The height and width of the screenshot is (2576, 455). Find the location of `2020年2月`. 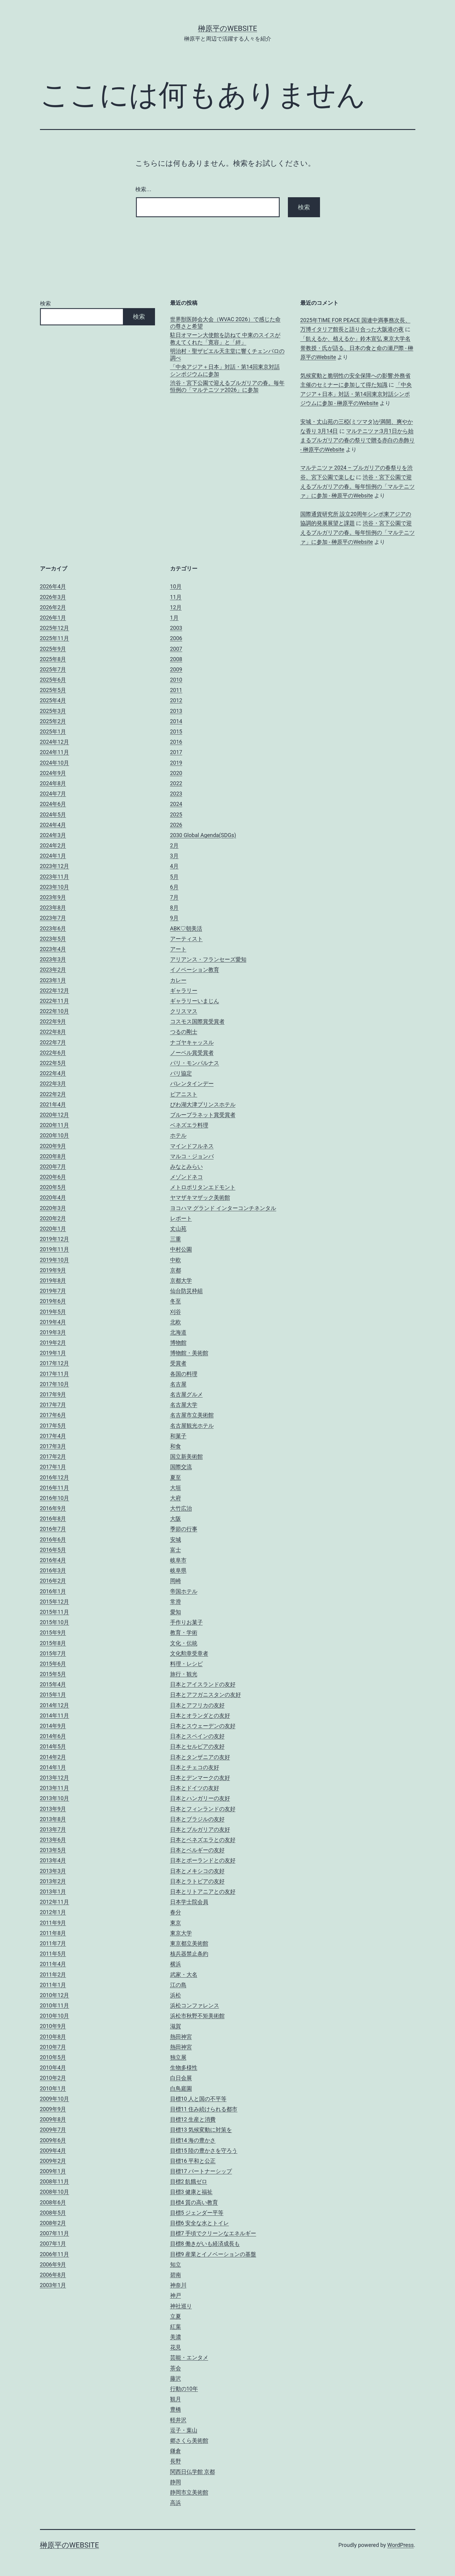

2020年2月 is located at coordinates (53, 1218).